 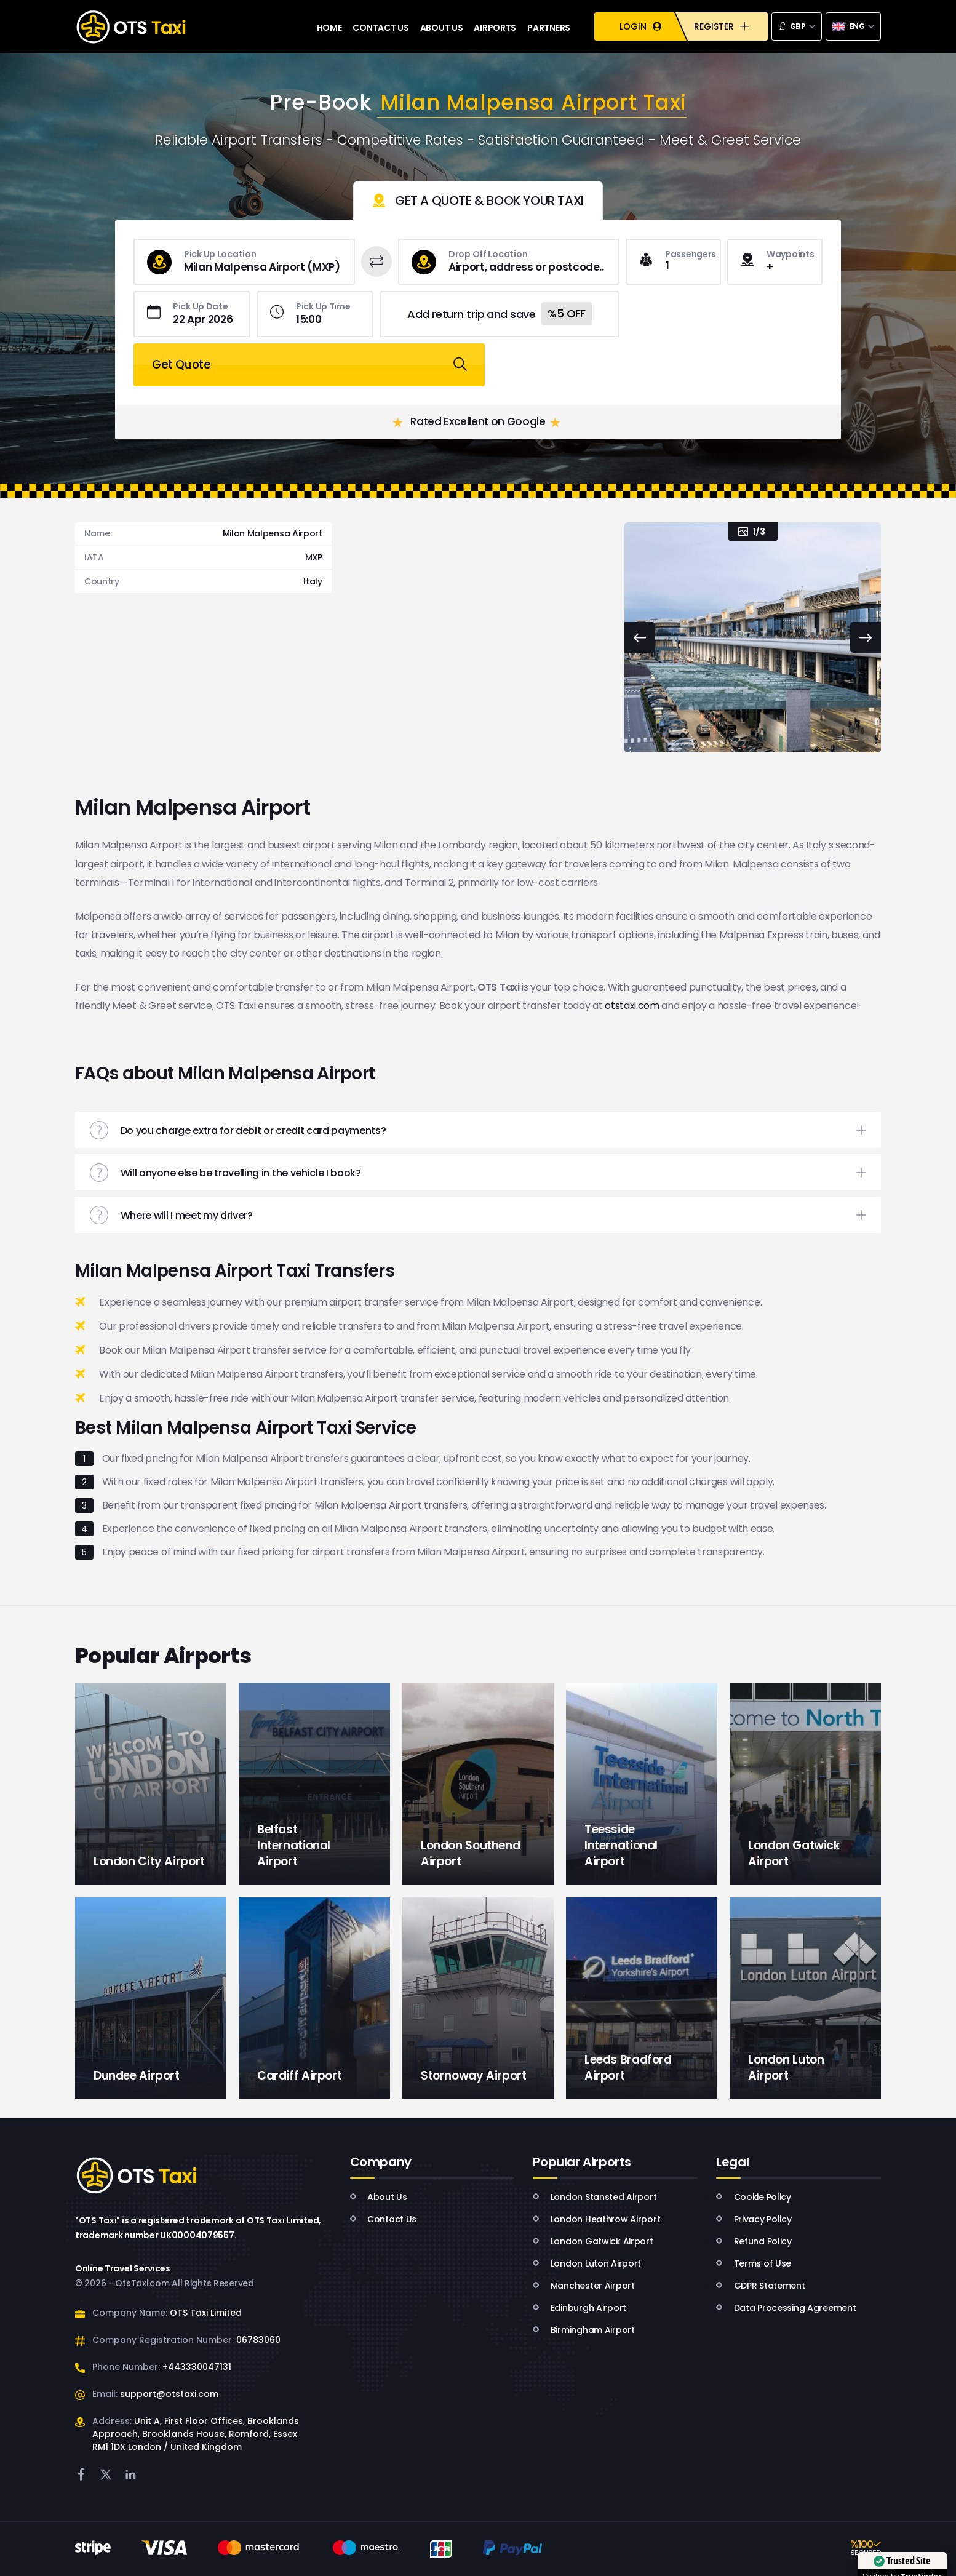 I want to click on London Gatwick Airport, so click(x=593, y=2241).